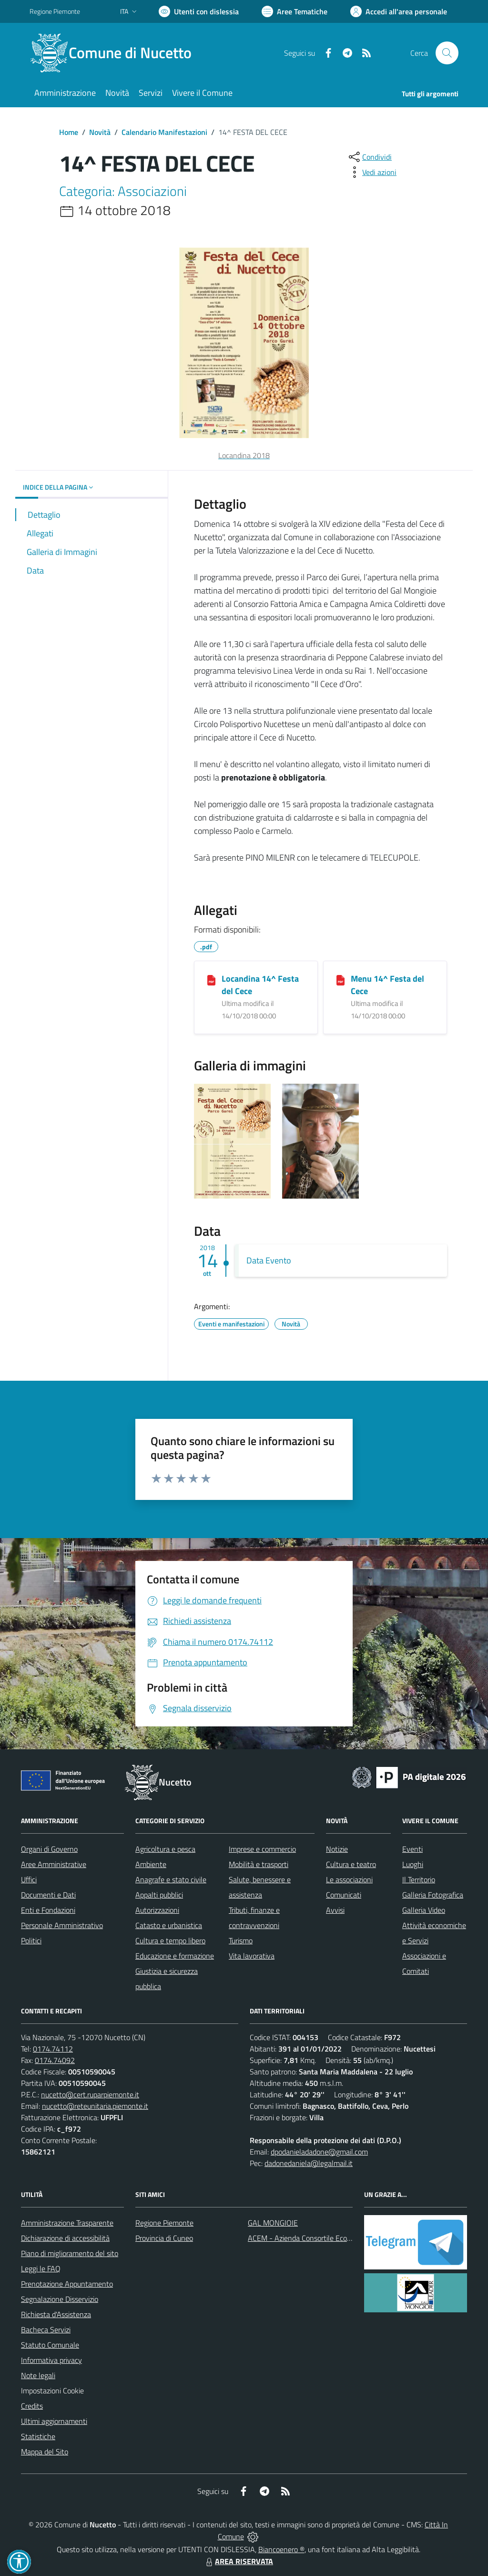 Image resolution: width=488 pixels, height=2576 pixels. Describe the element at coordinates (328, 2238) in the screenshot. I see `ACEM - Azienda Consortile Ecologica Monregalese` at that location.